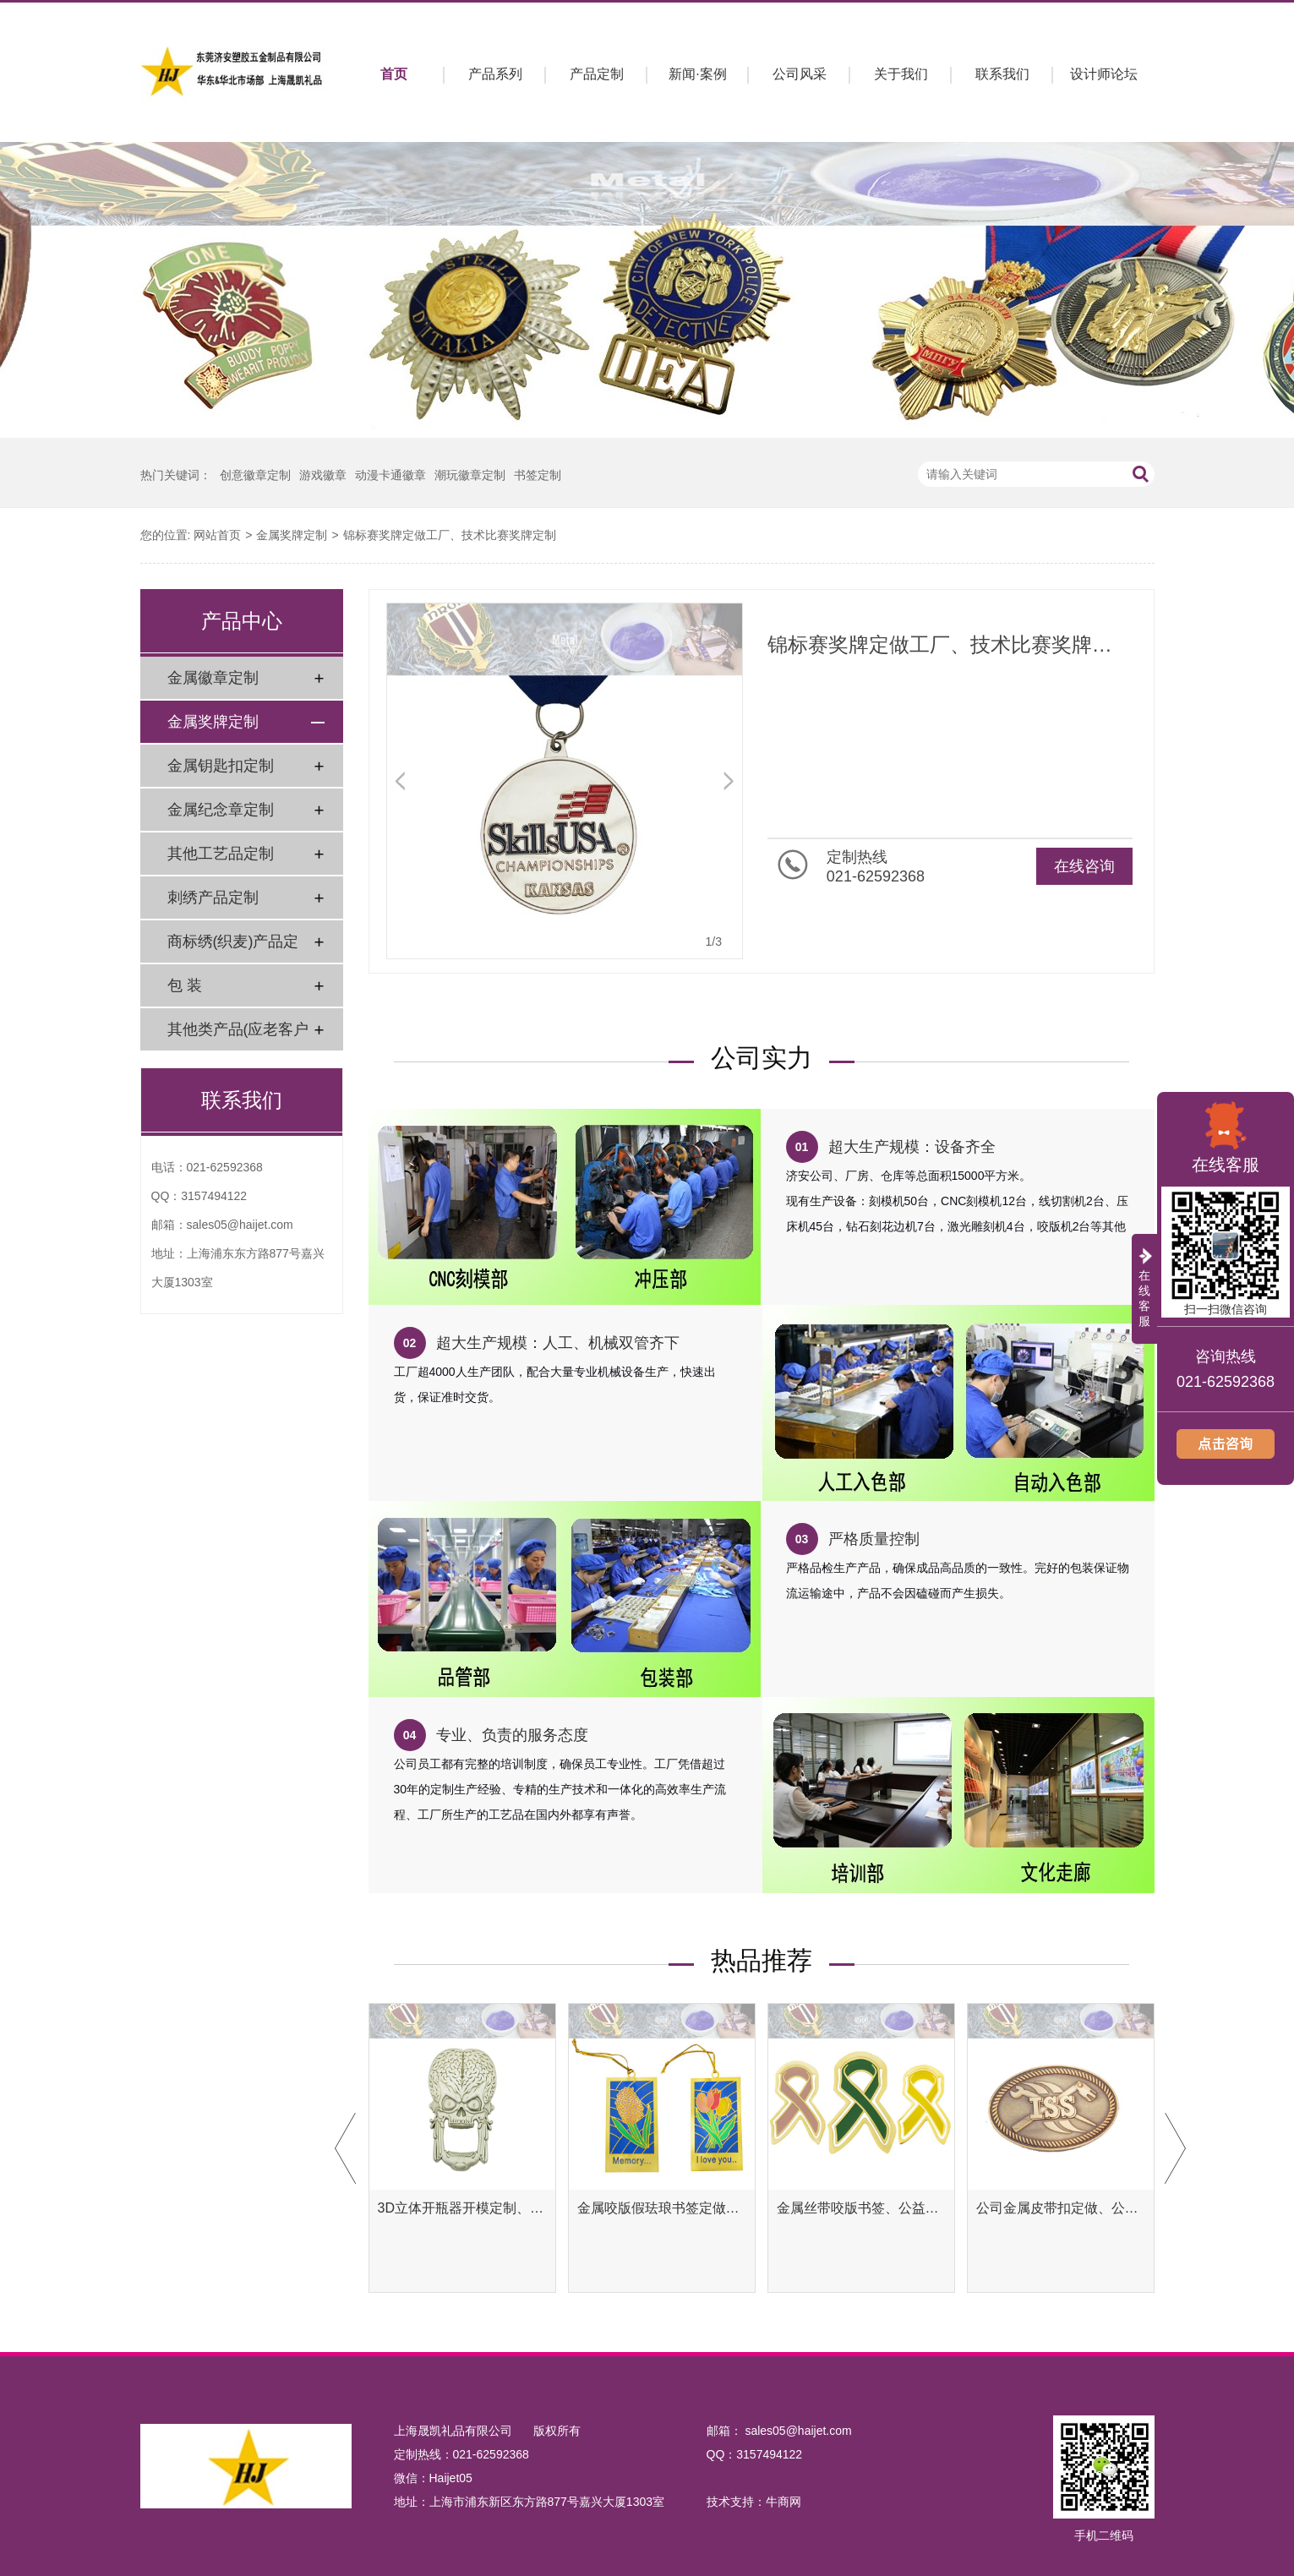 The width and height of the screenshot is (1294, 2576). I want to click on 联系我们, so click(1002, 74).